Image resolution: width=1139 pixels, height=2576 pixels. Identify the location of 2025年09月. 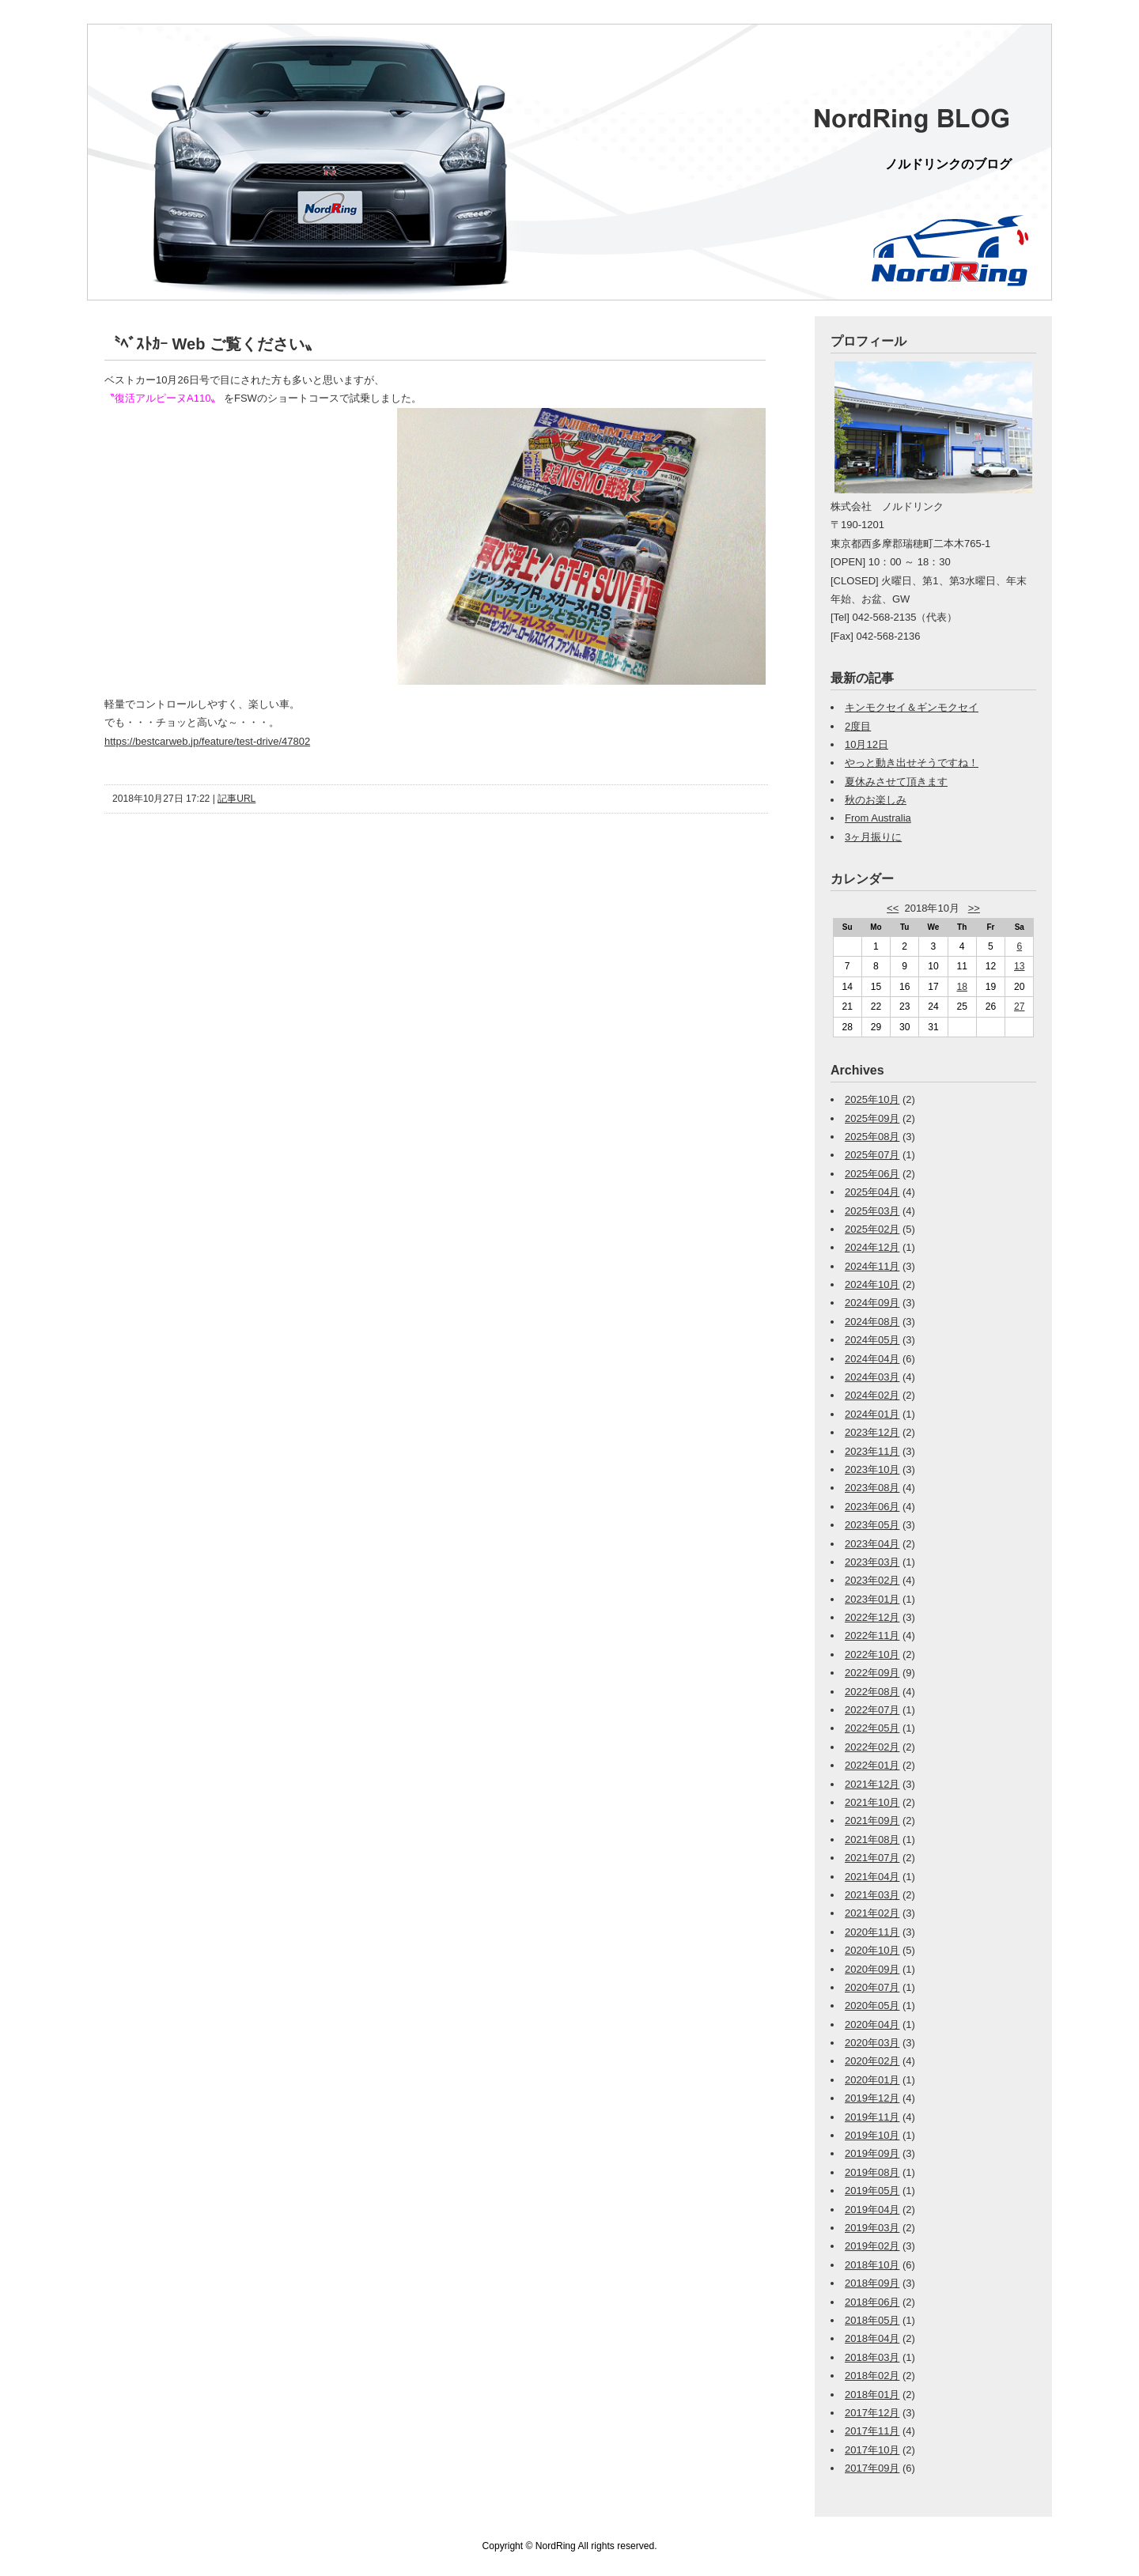
(872, 1118).